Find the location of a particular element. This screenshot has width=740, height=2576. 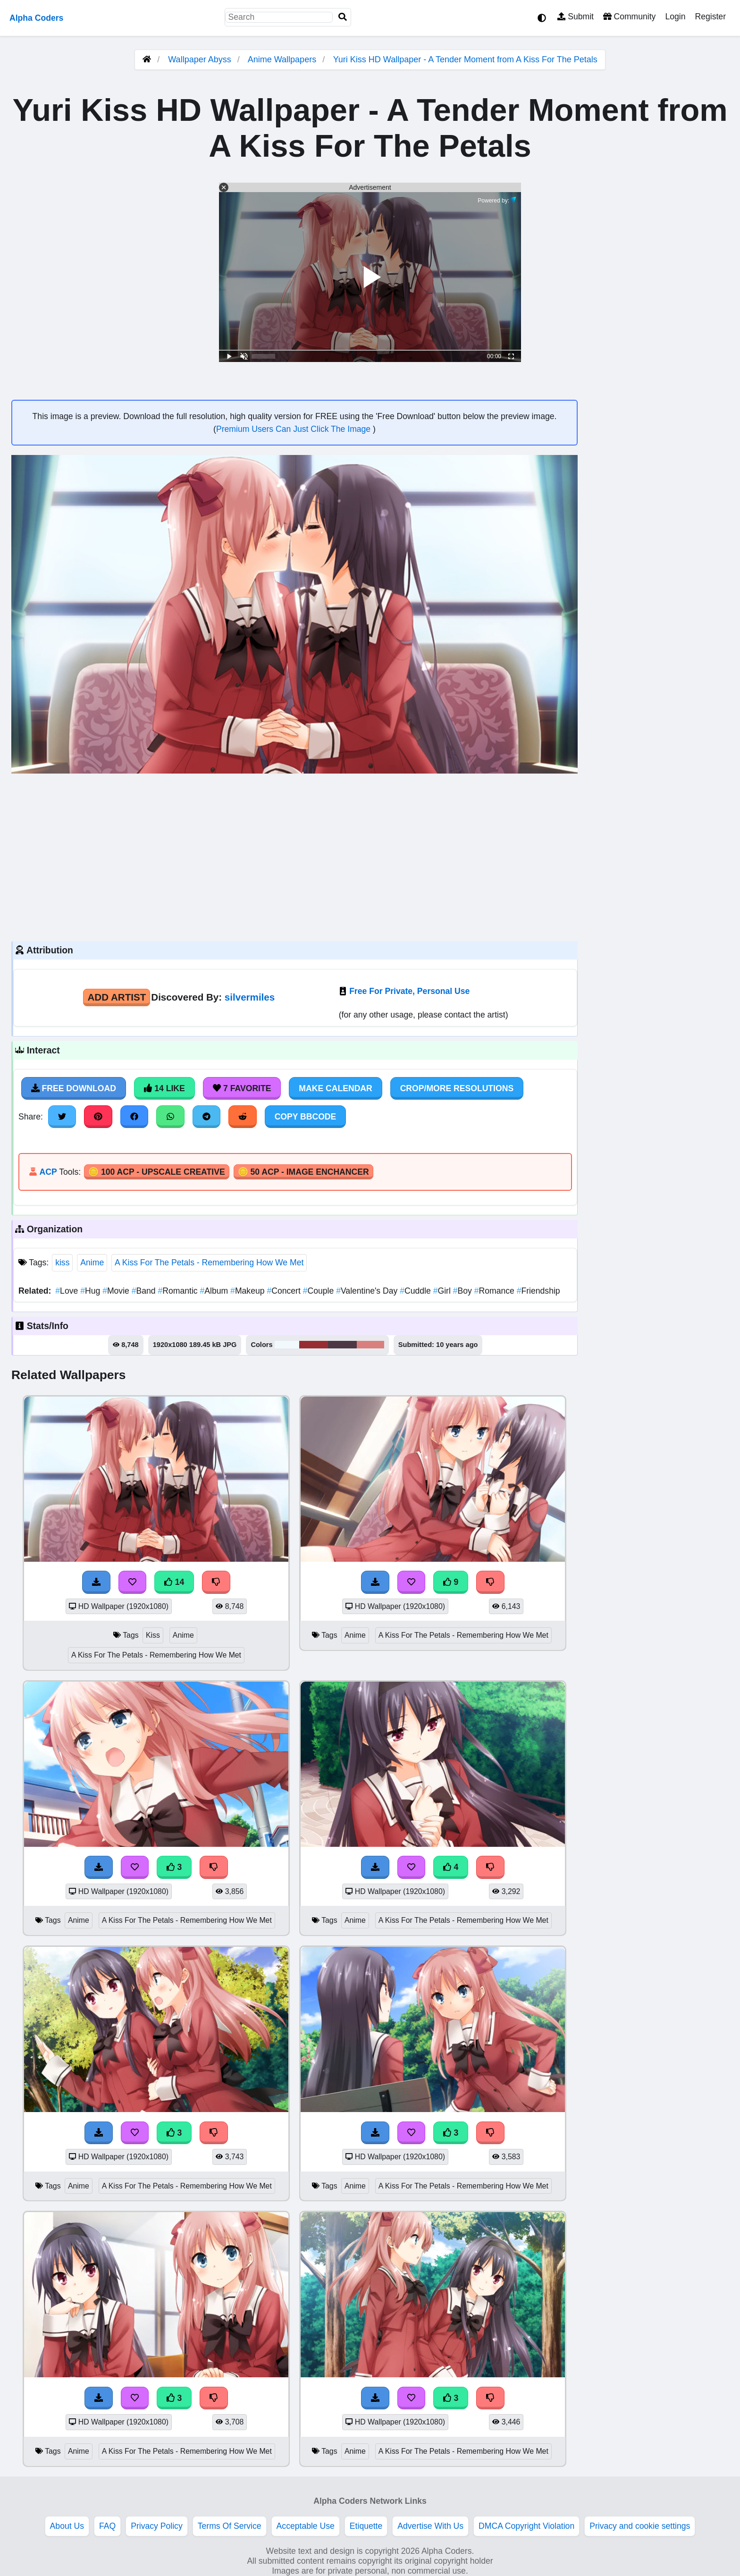

14 Like is located at coordinates (164, 1088).